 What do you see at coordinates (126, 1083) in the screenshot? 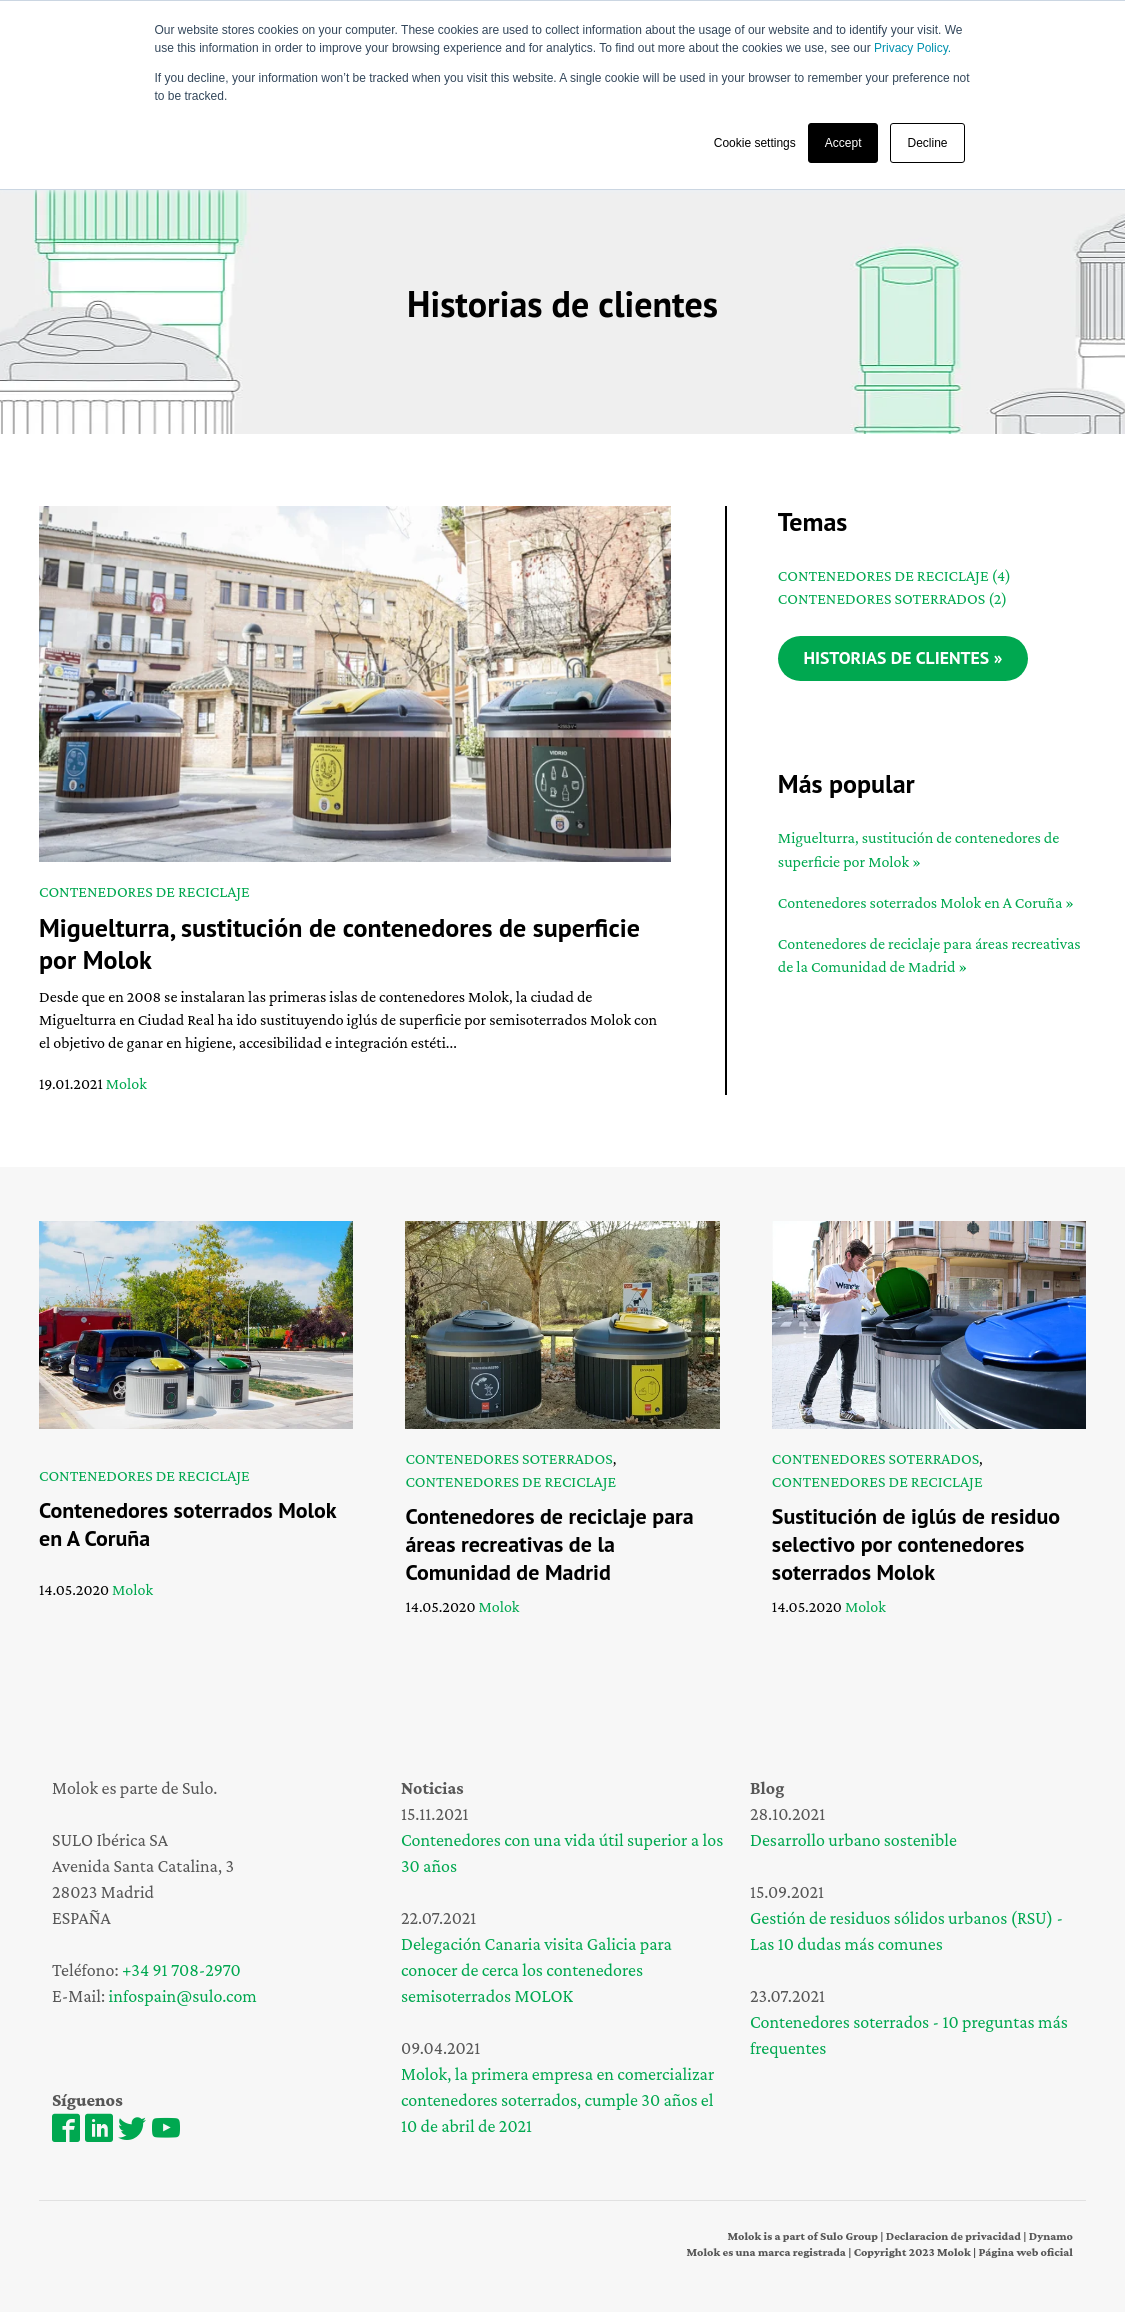
I see `Molok` at bounding box center [126, 1083].